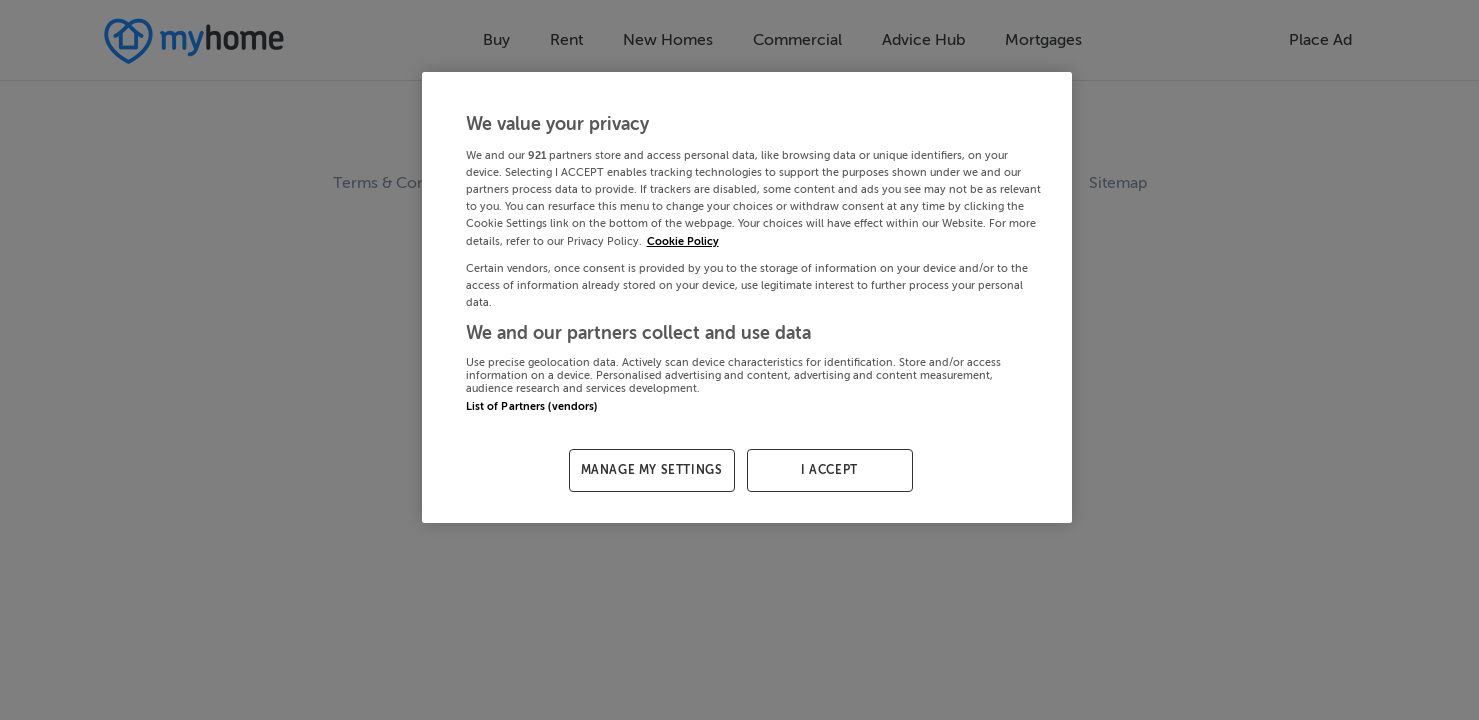  Describe the element at coordinates (683, 241) in the screenshot. I see `Cookie Policy [More information about your privacy, opens in a new tab]` at that location.